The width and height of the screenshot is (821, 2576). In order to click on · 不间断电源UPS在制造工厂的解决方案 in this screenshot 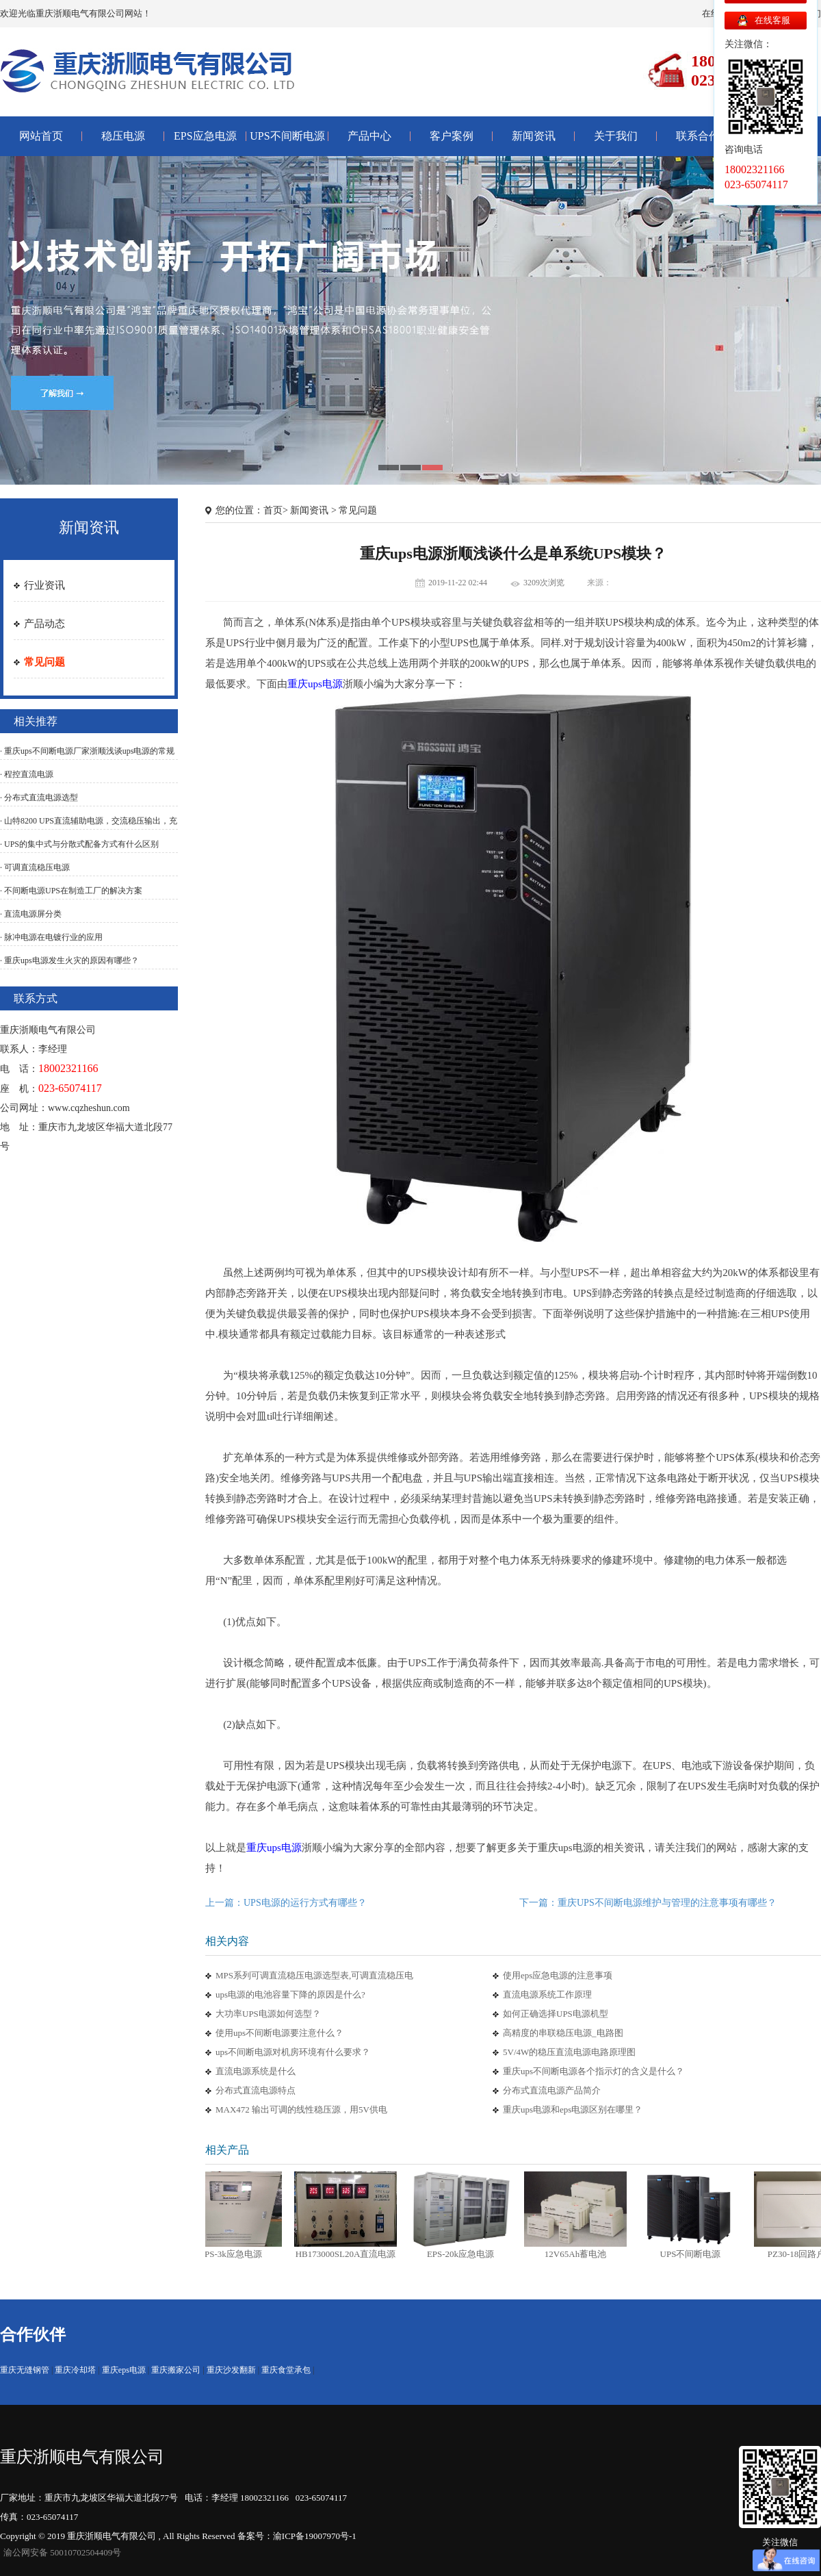, I will do `click(71, 890)`.